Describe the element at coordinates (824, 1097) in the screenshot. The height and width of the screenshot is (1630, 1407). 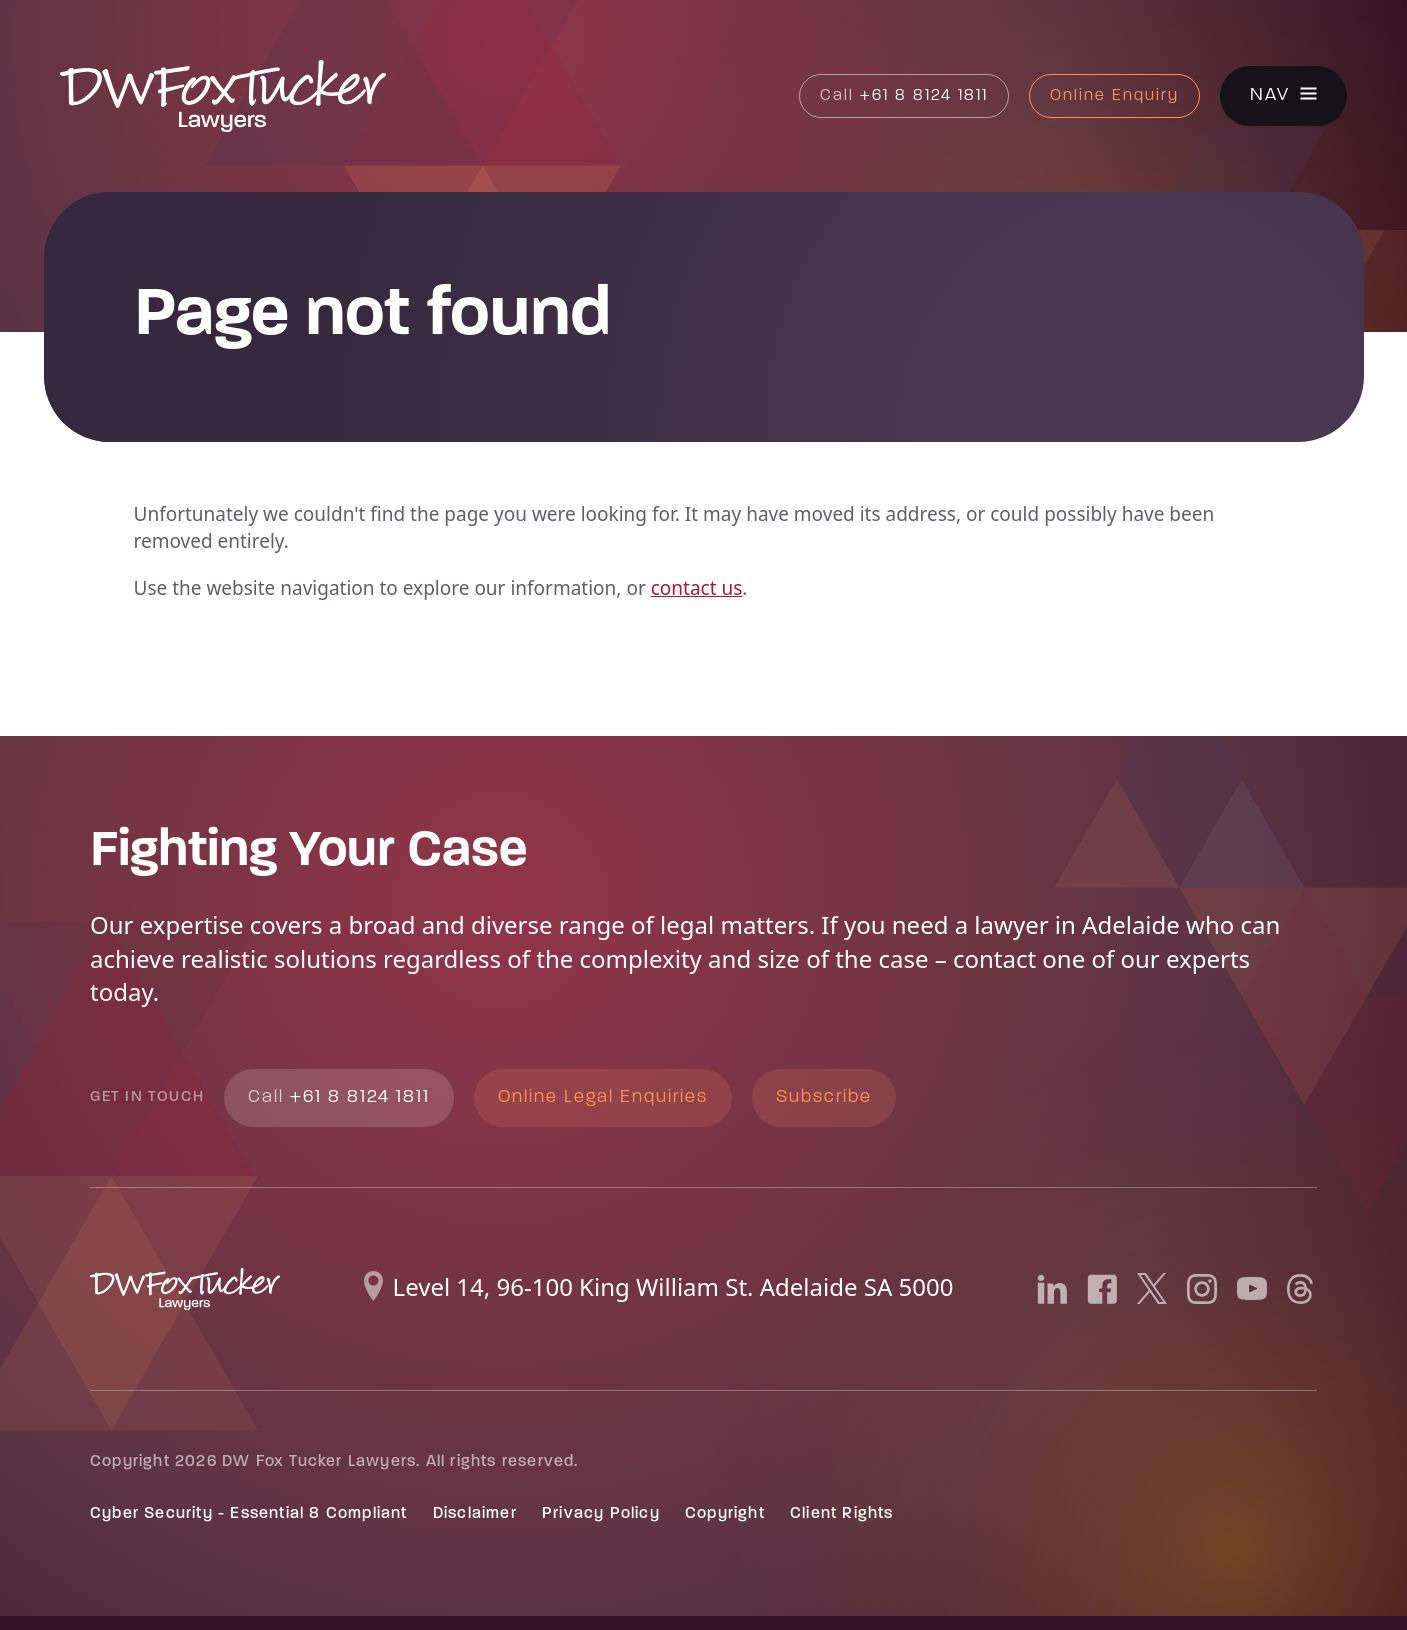
I see `Subscribe` at that location.